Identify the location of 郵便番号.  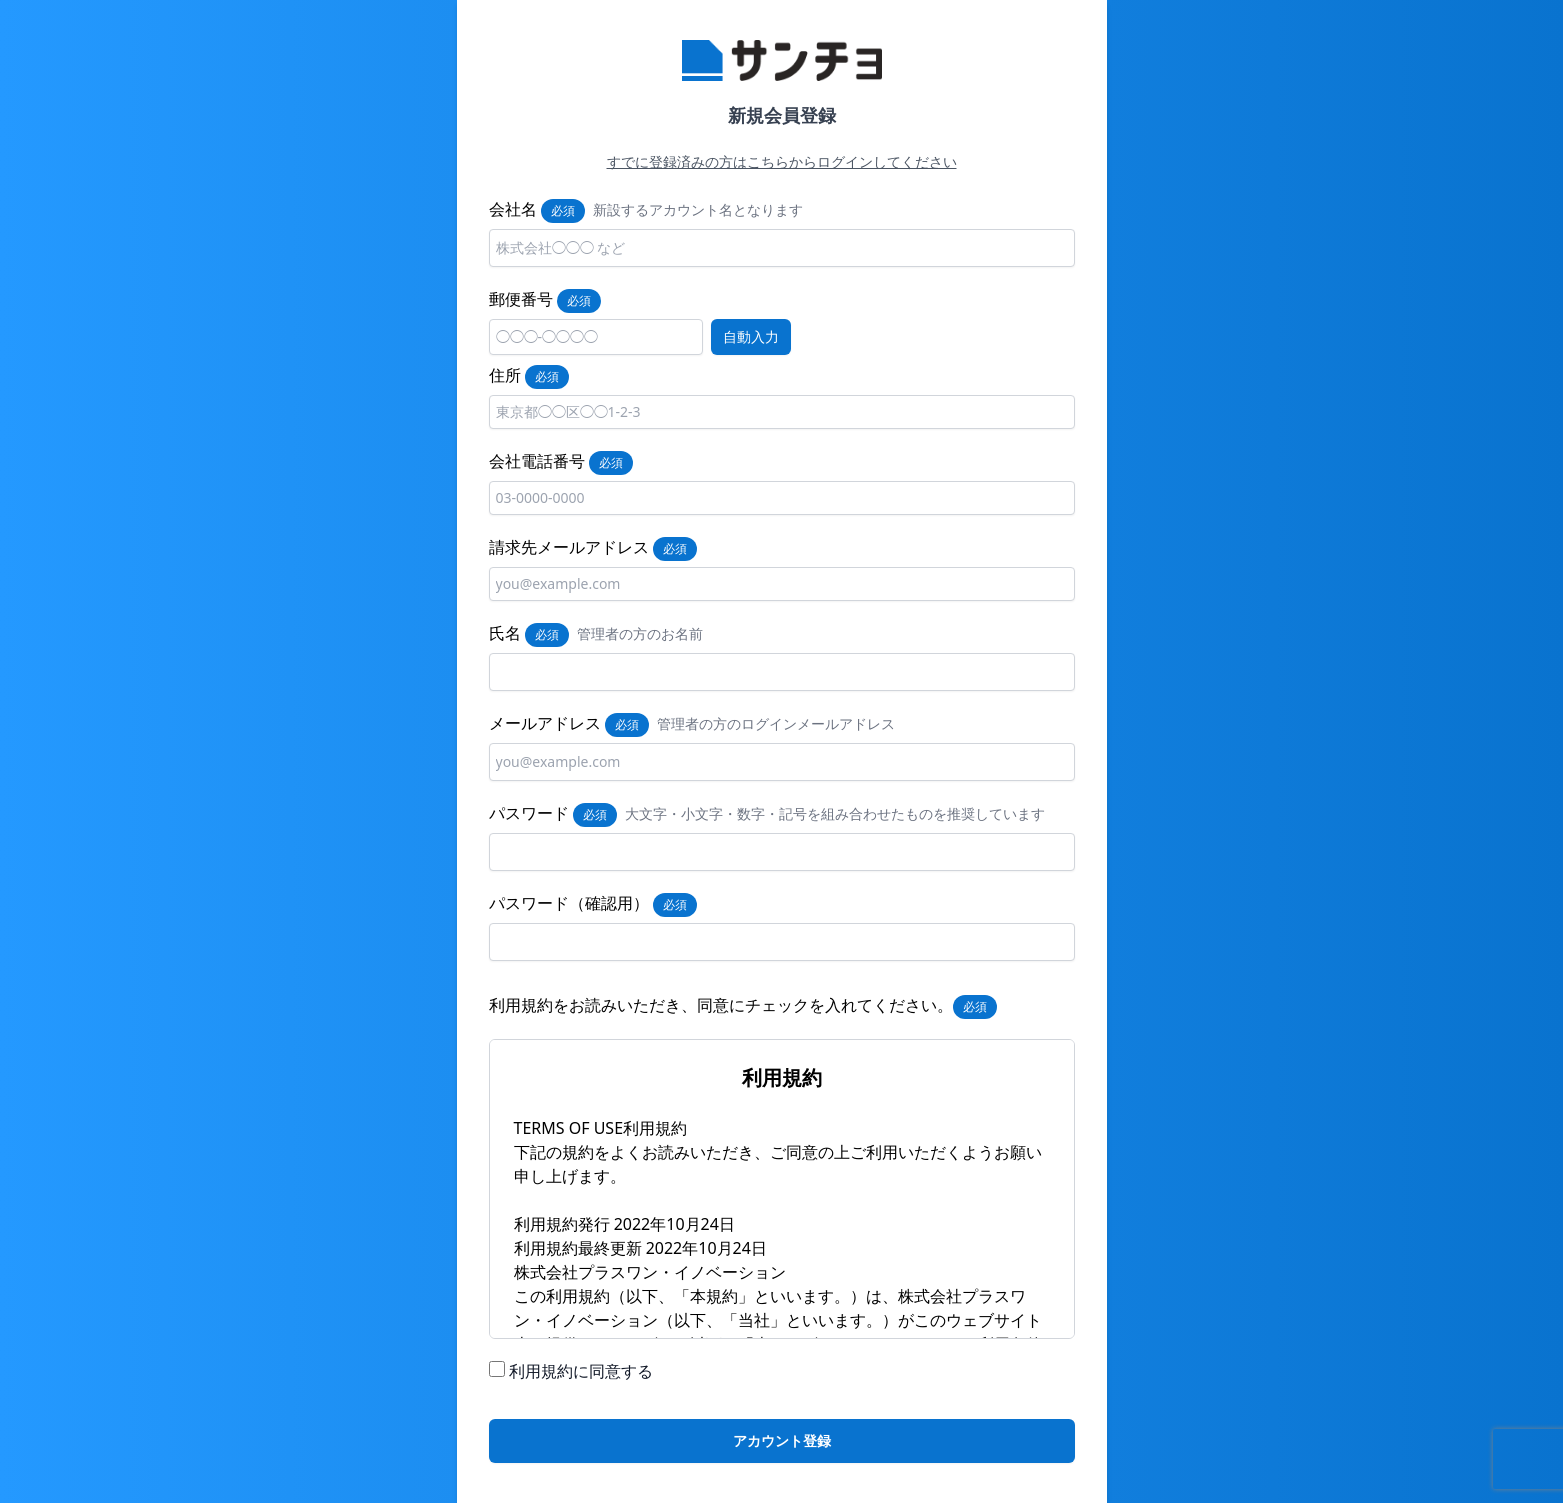
(521, 299).